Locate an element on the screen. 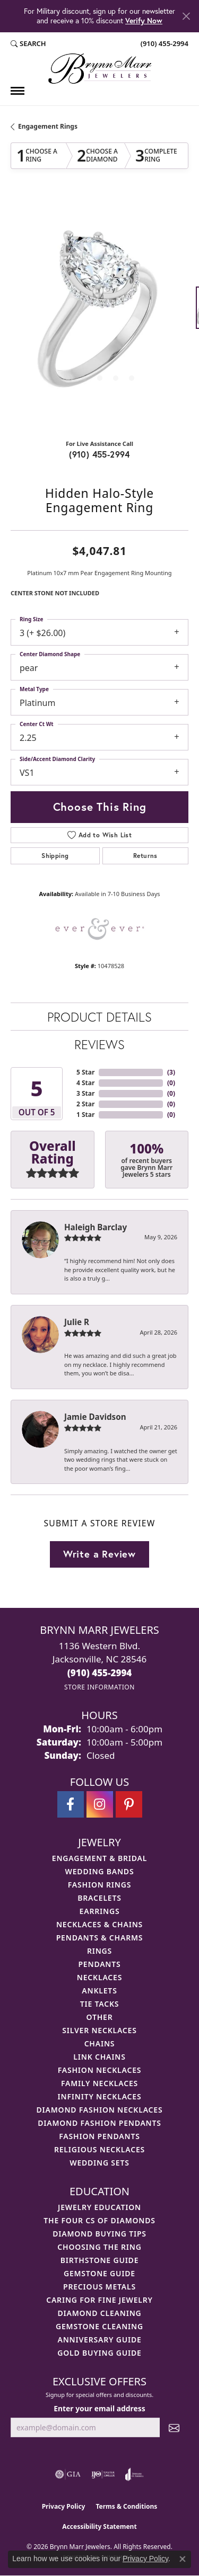 This screenshot has width=199, height=2576. Fashion Necklaces [menuitem] is located at coordinates (100, 2070).